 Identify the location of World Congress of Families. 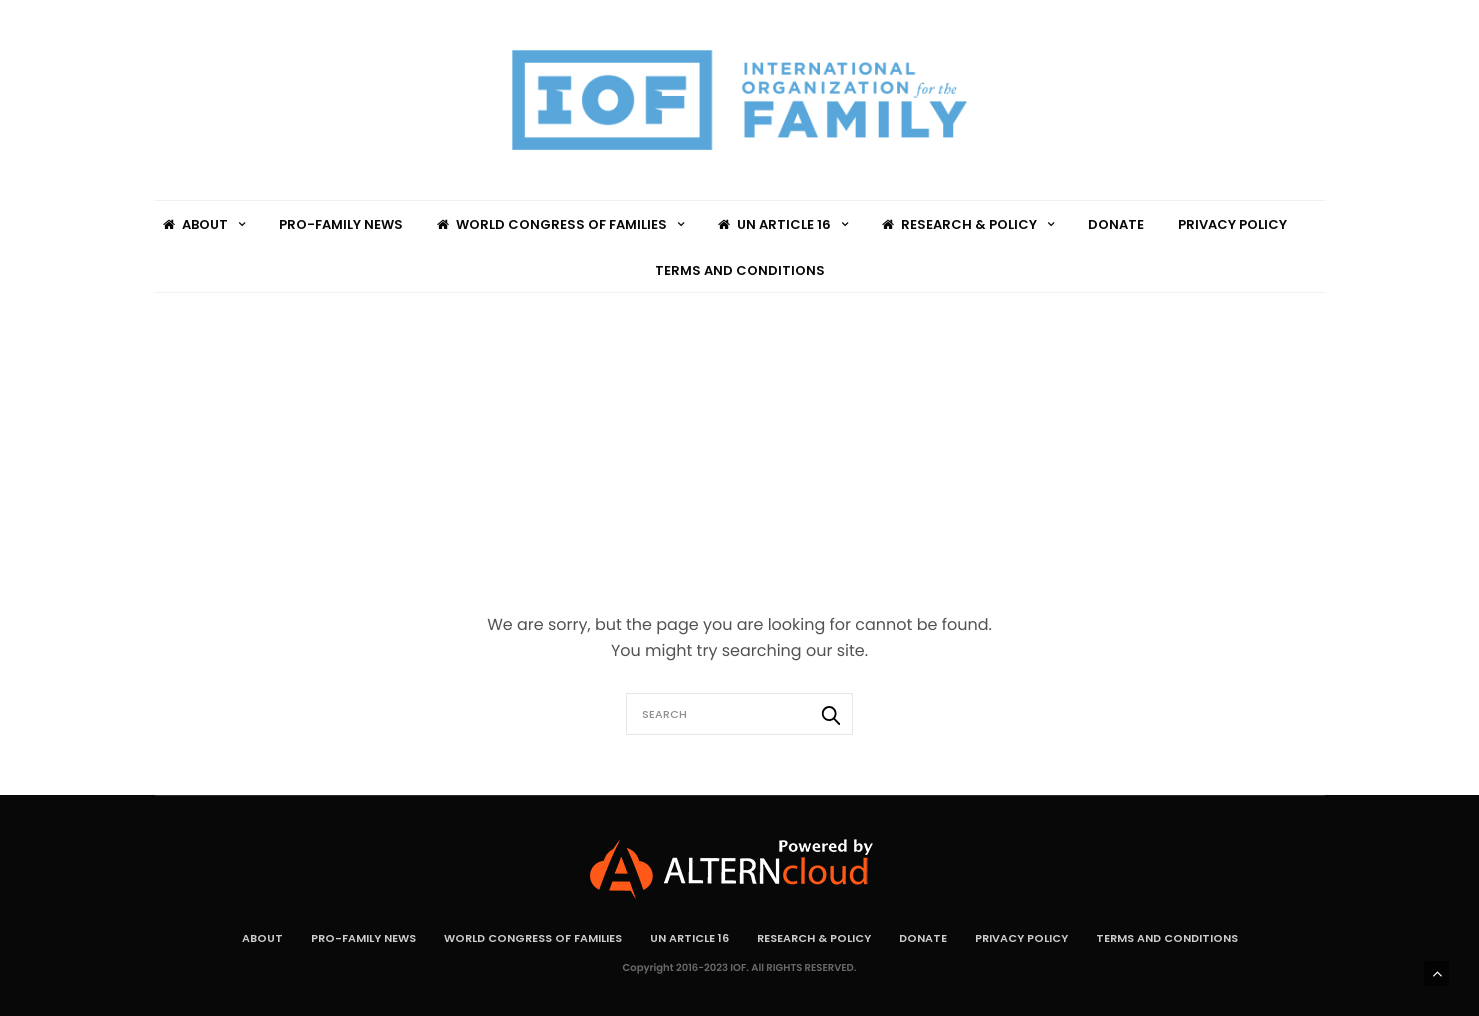
(552, 224).